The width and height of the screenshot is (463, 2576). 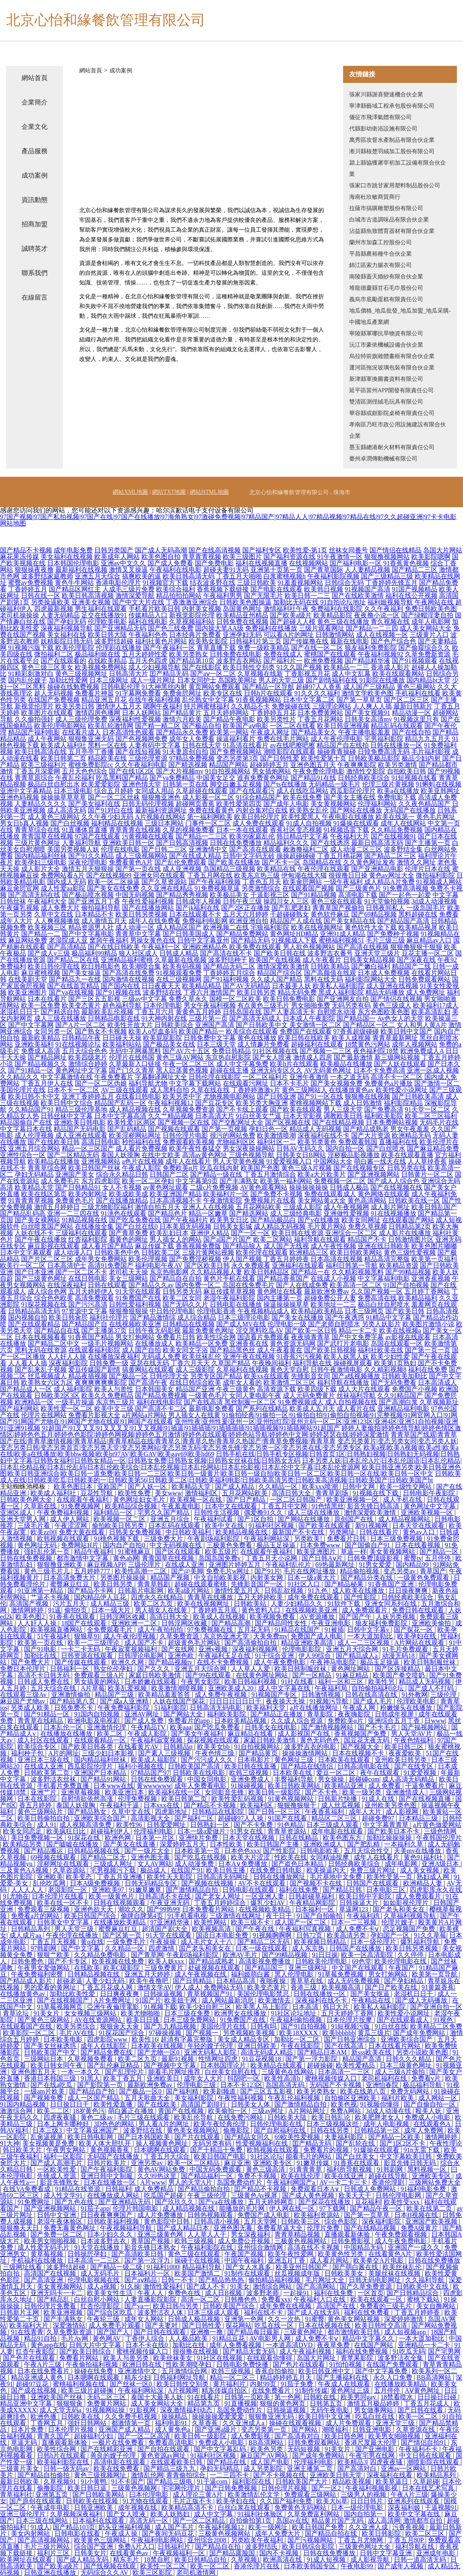 What do you see at coordinates (265, 1967) in the screenshot?
I see `国产精品国三` at bounding box center [265, 1967].